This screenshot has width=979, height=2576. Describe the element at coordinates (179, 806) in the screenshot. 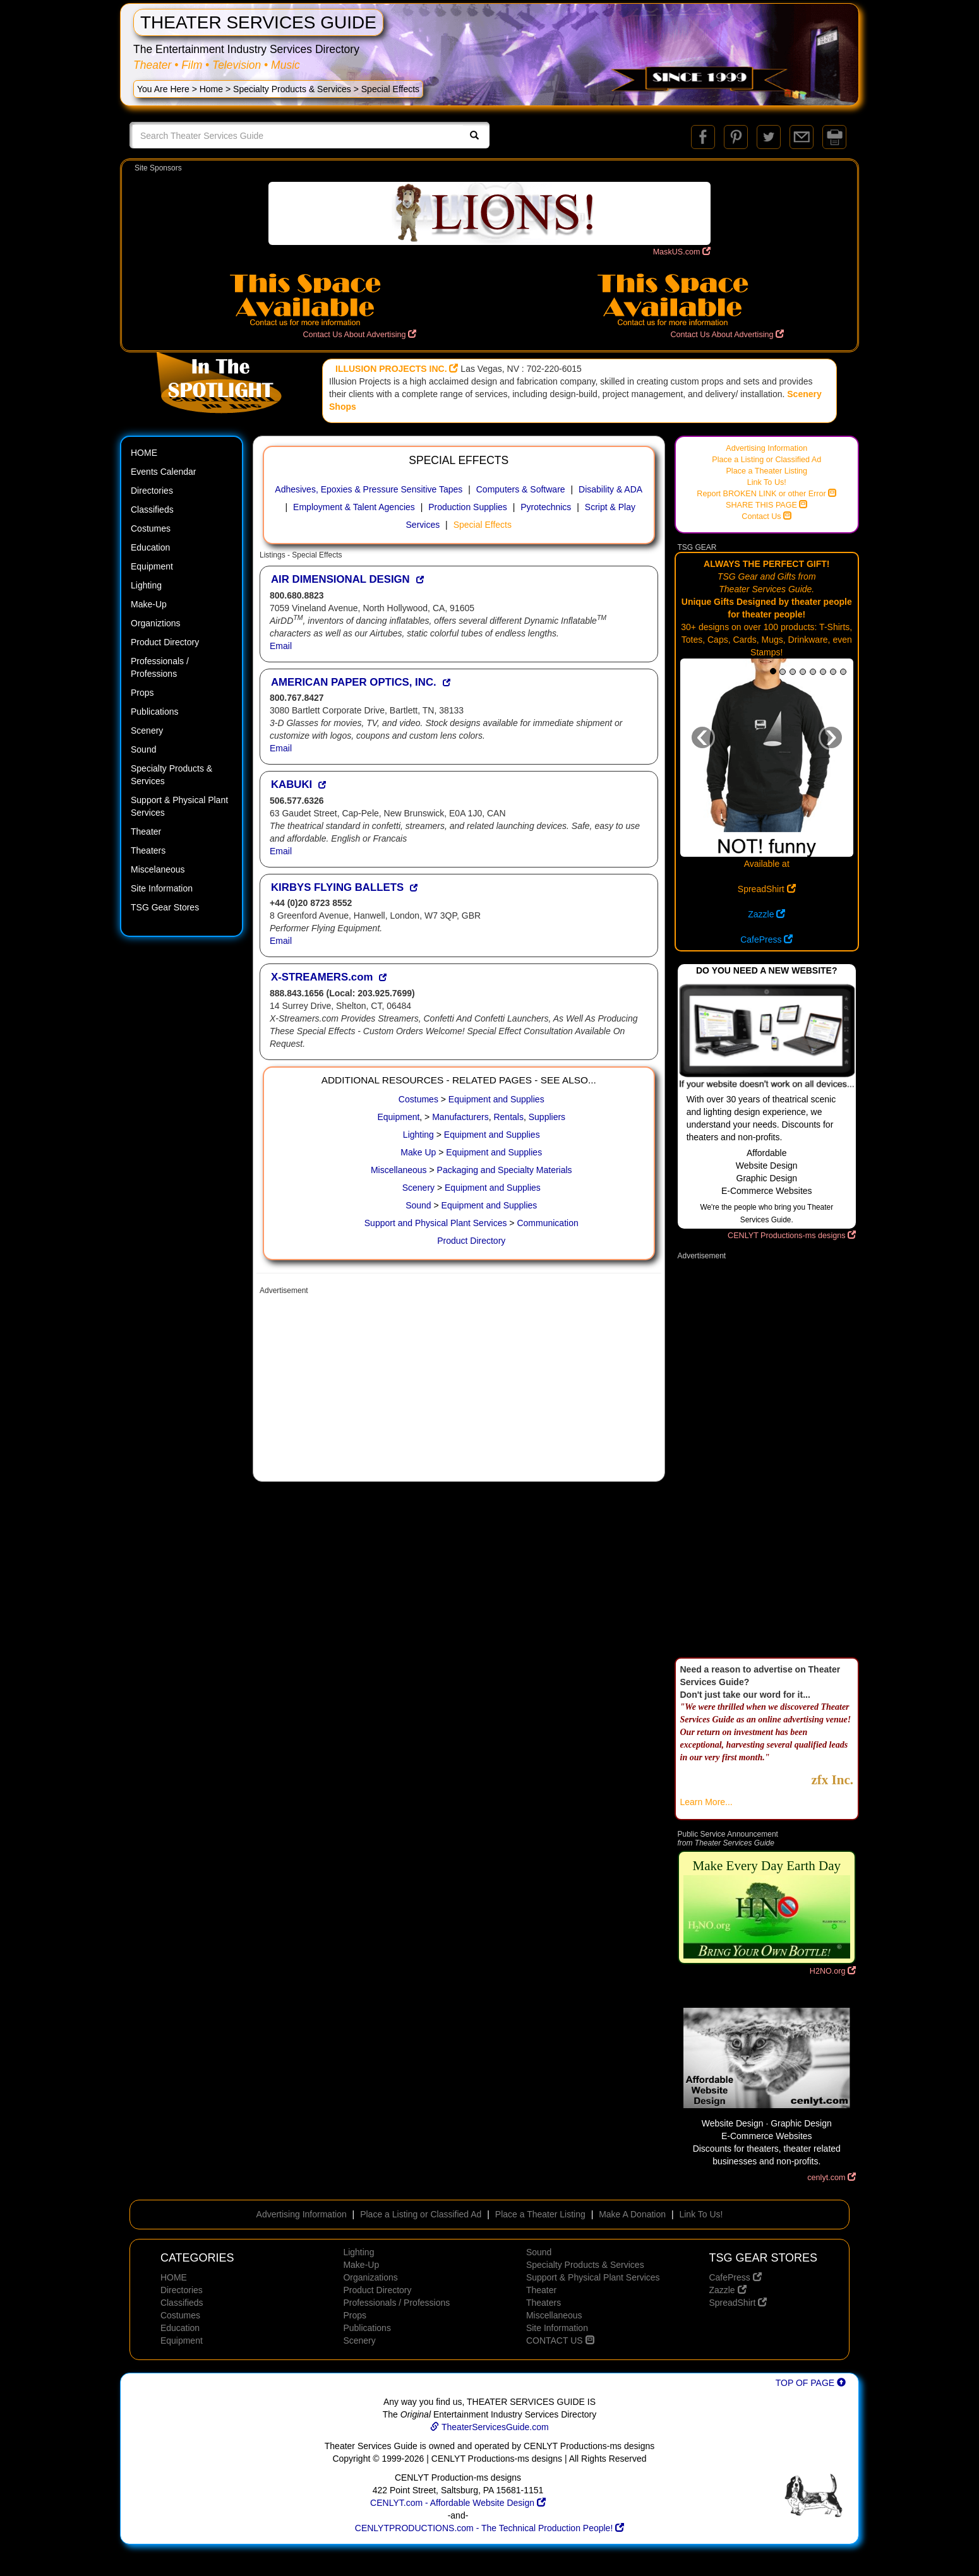

I see `Support & Physical Plant Services` at that location.